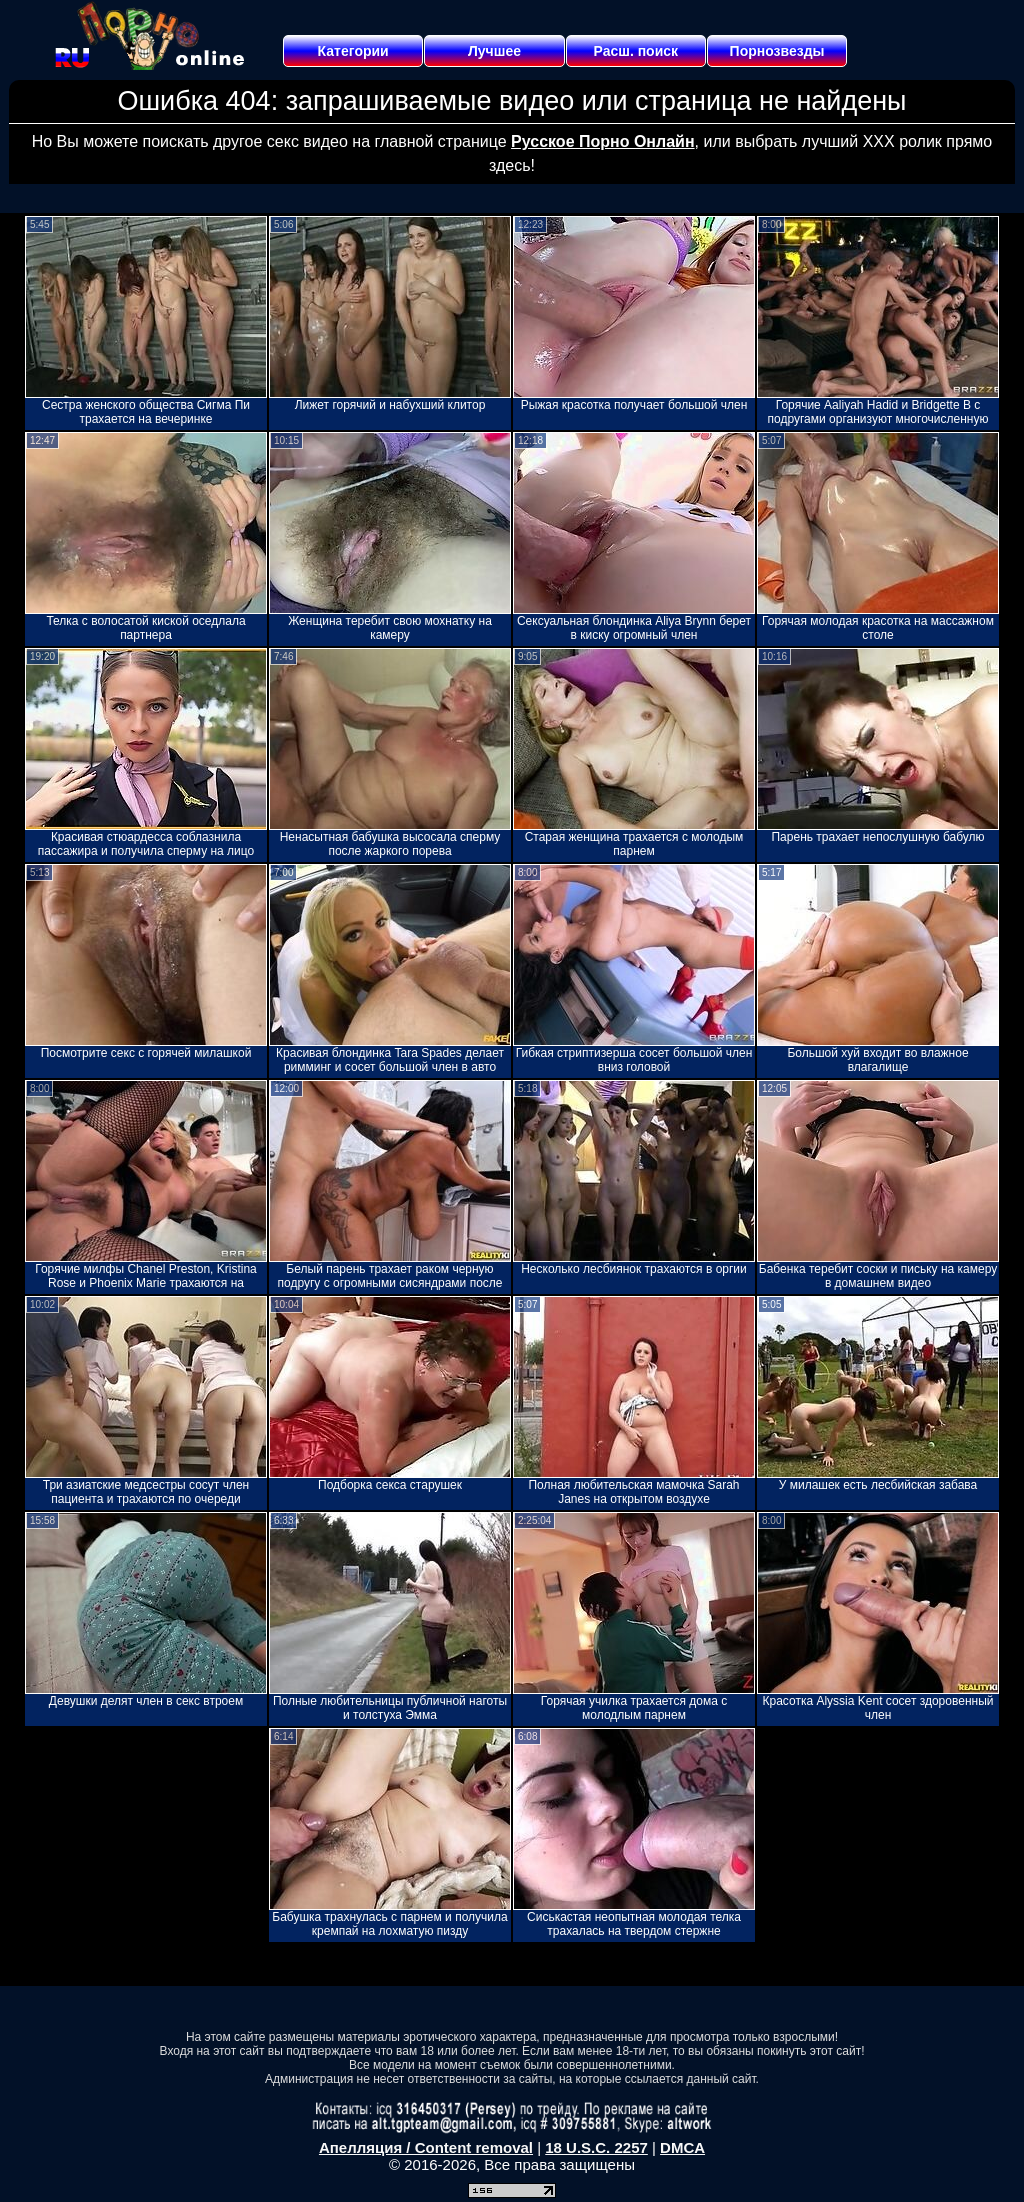 This screenshot has height=2202, width=1024. I want to click on Русское Порно Онлайн, so click(602, 141).